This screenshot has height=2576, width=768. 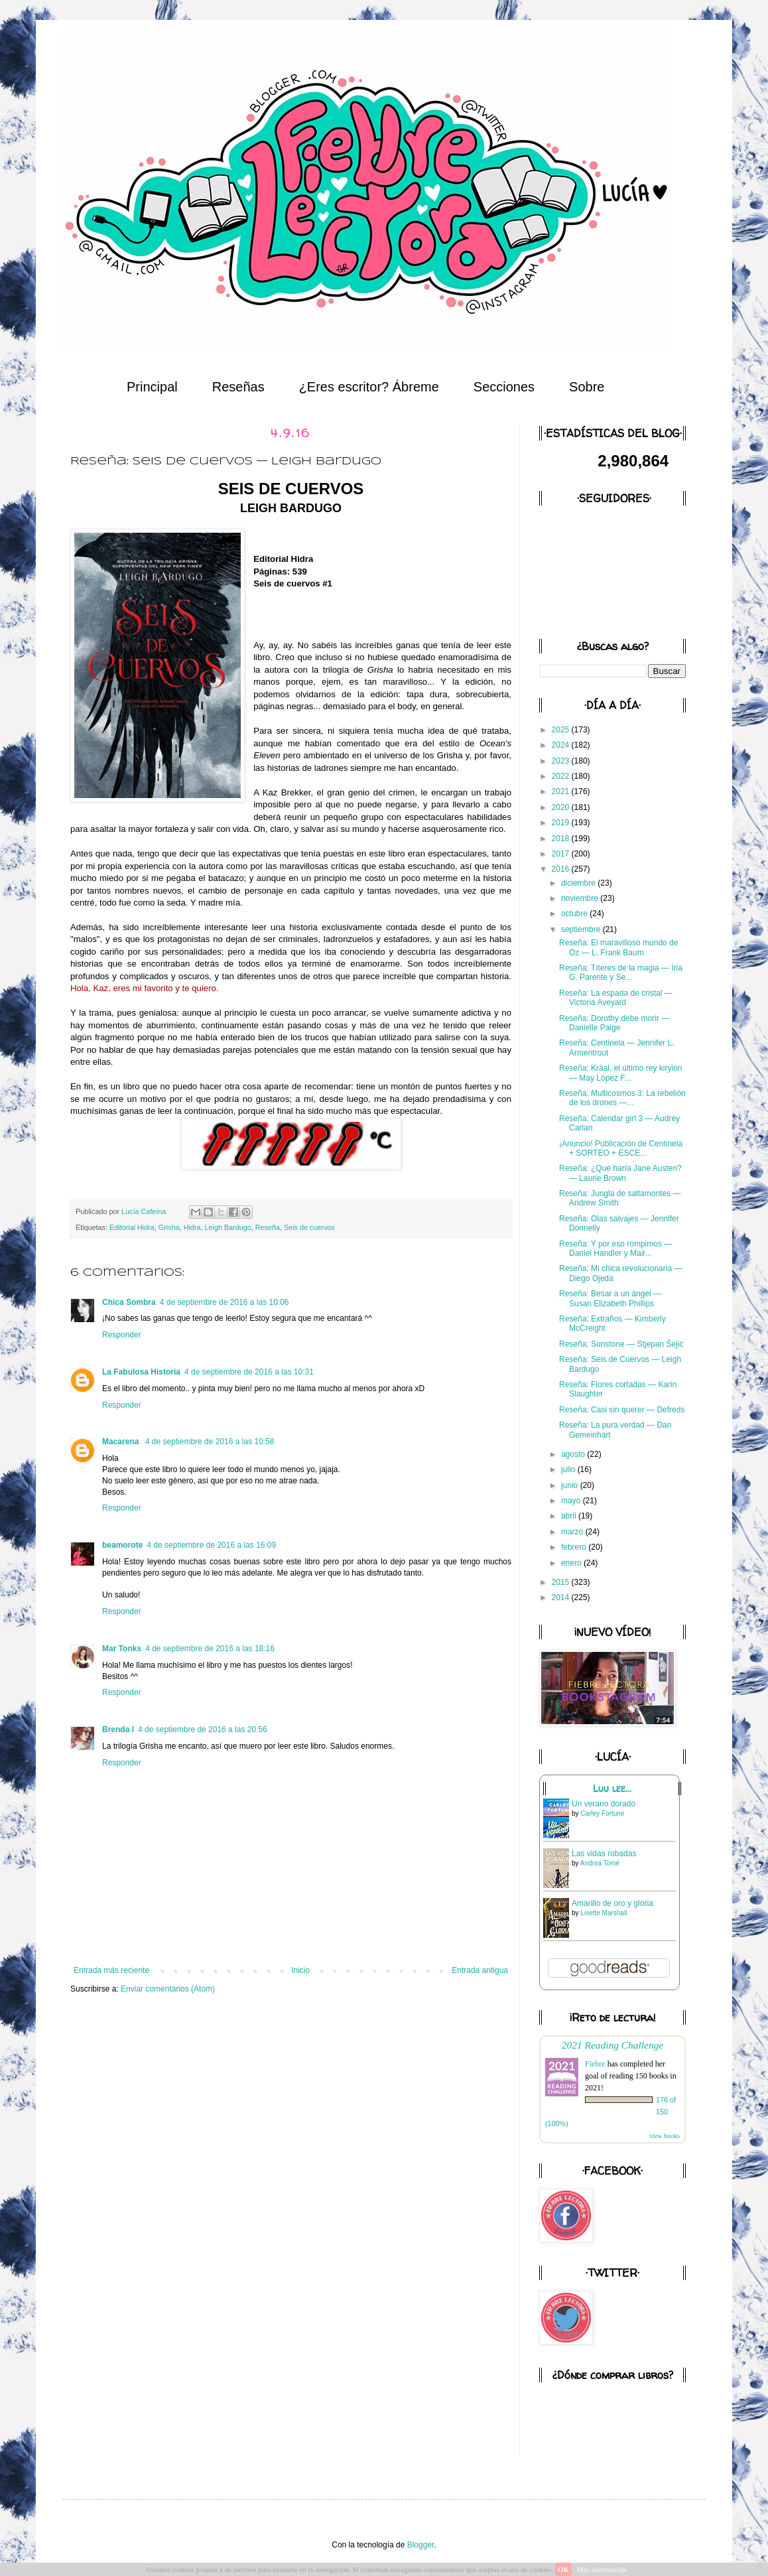 I want to click on Leigh Bardugo, so click(x=227, y=1227).